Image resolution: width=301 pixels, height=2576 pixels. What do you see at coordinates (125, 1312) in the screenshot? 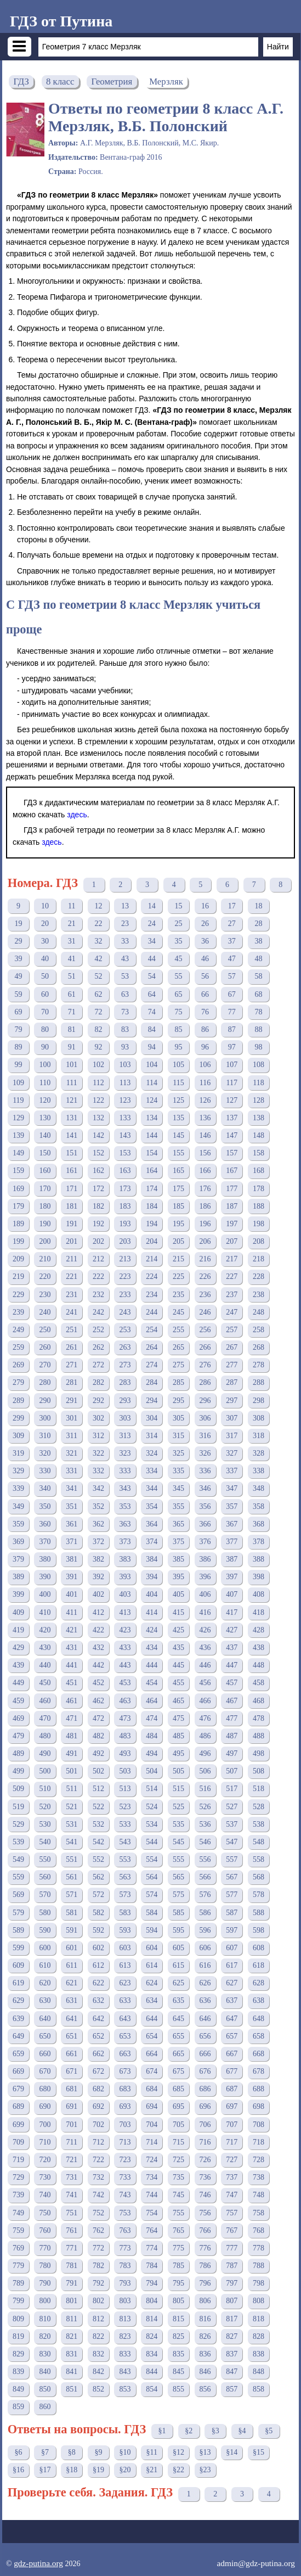
I see `243` at bounding box center [125, 1312].